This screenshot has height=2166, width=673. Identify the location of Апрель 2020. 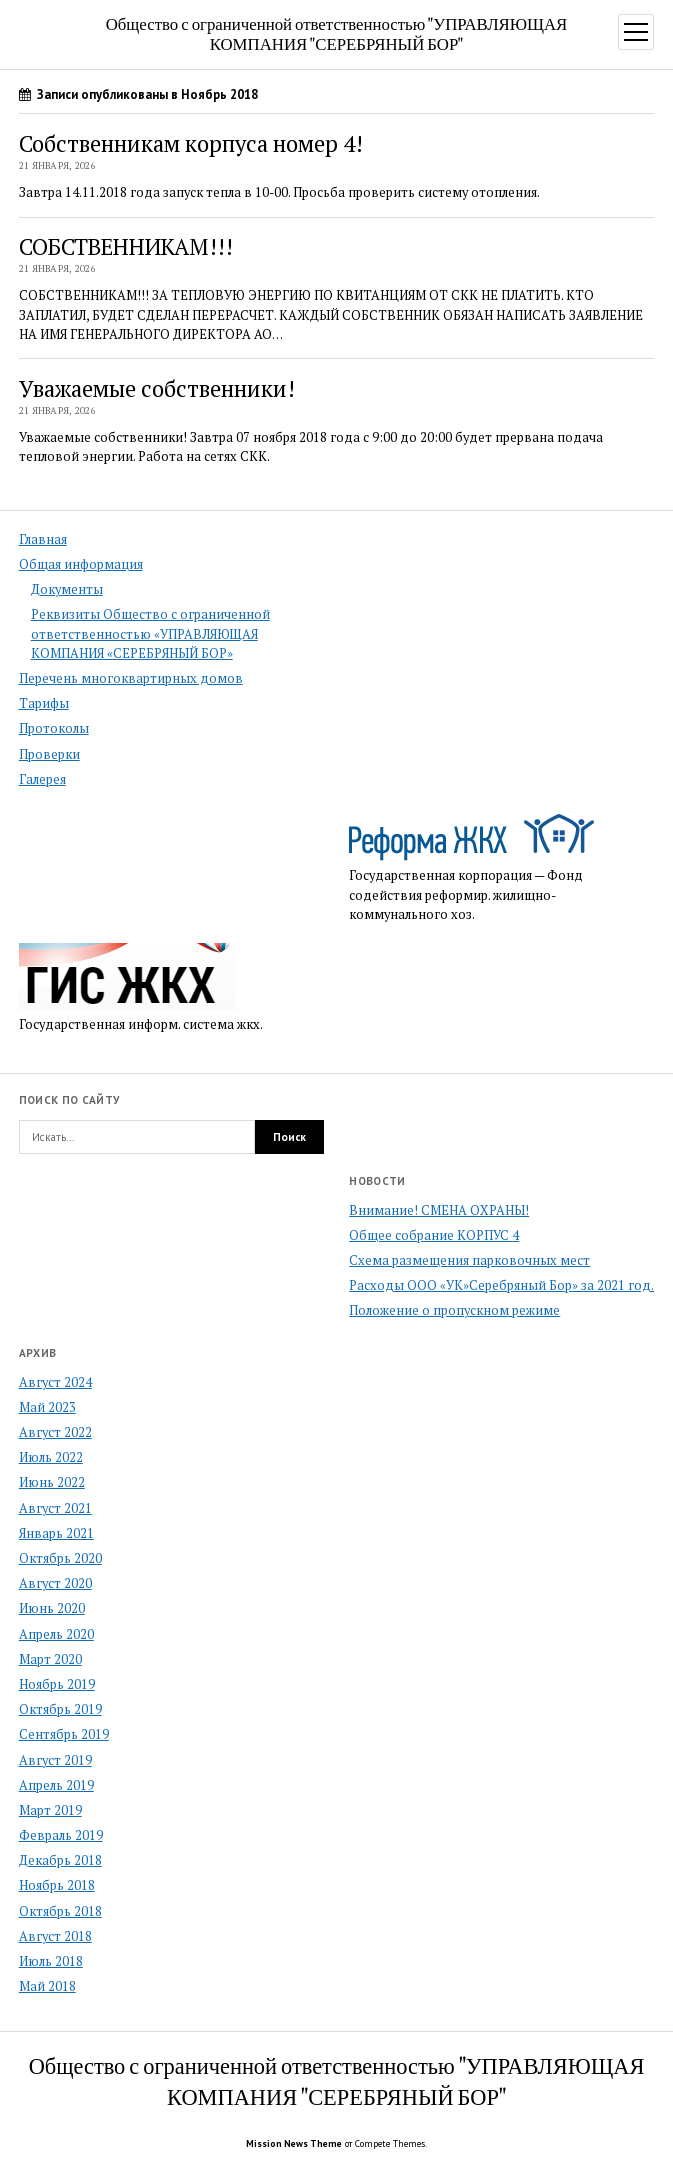
(56, 1634).